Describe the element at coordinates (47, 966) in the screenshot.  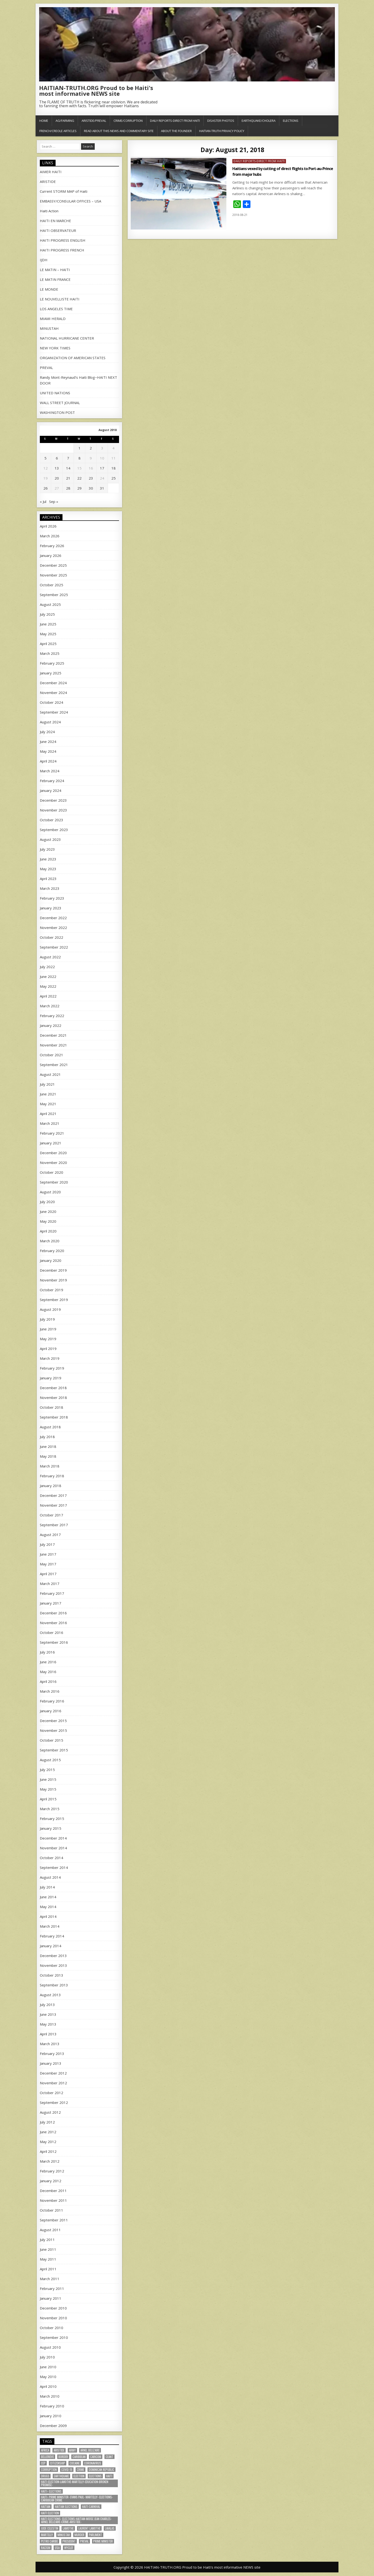
I see `July 2022` at that location.